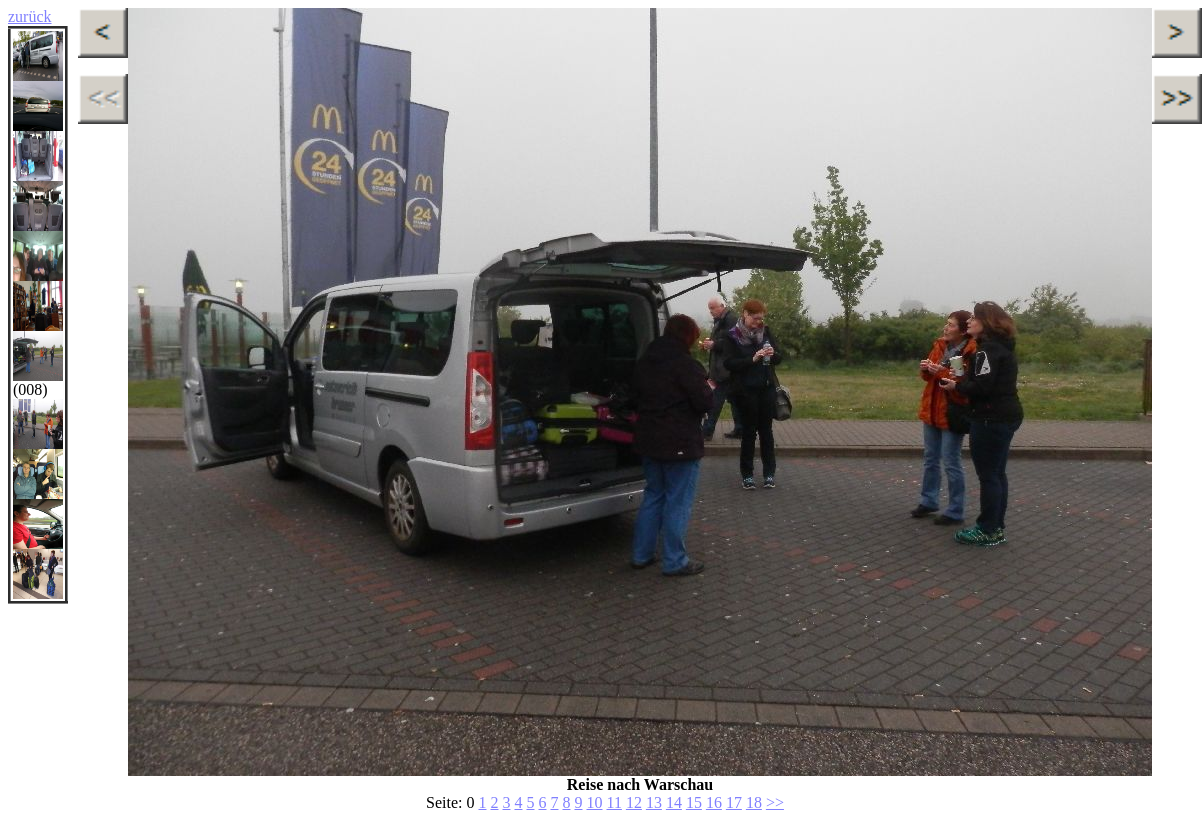 The height and width of the screenshot is (820, 1202). What do you see at coordinates (674, 802) in the screenshot?
I see `14` at bounding box center [674, 802].